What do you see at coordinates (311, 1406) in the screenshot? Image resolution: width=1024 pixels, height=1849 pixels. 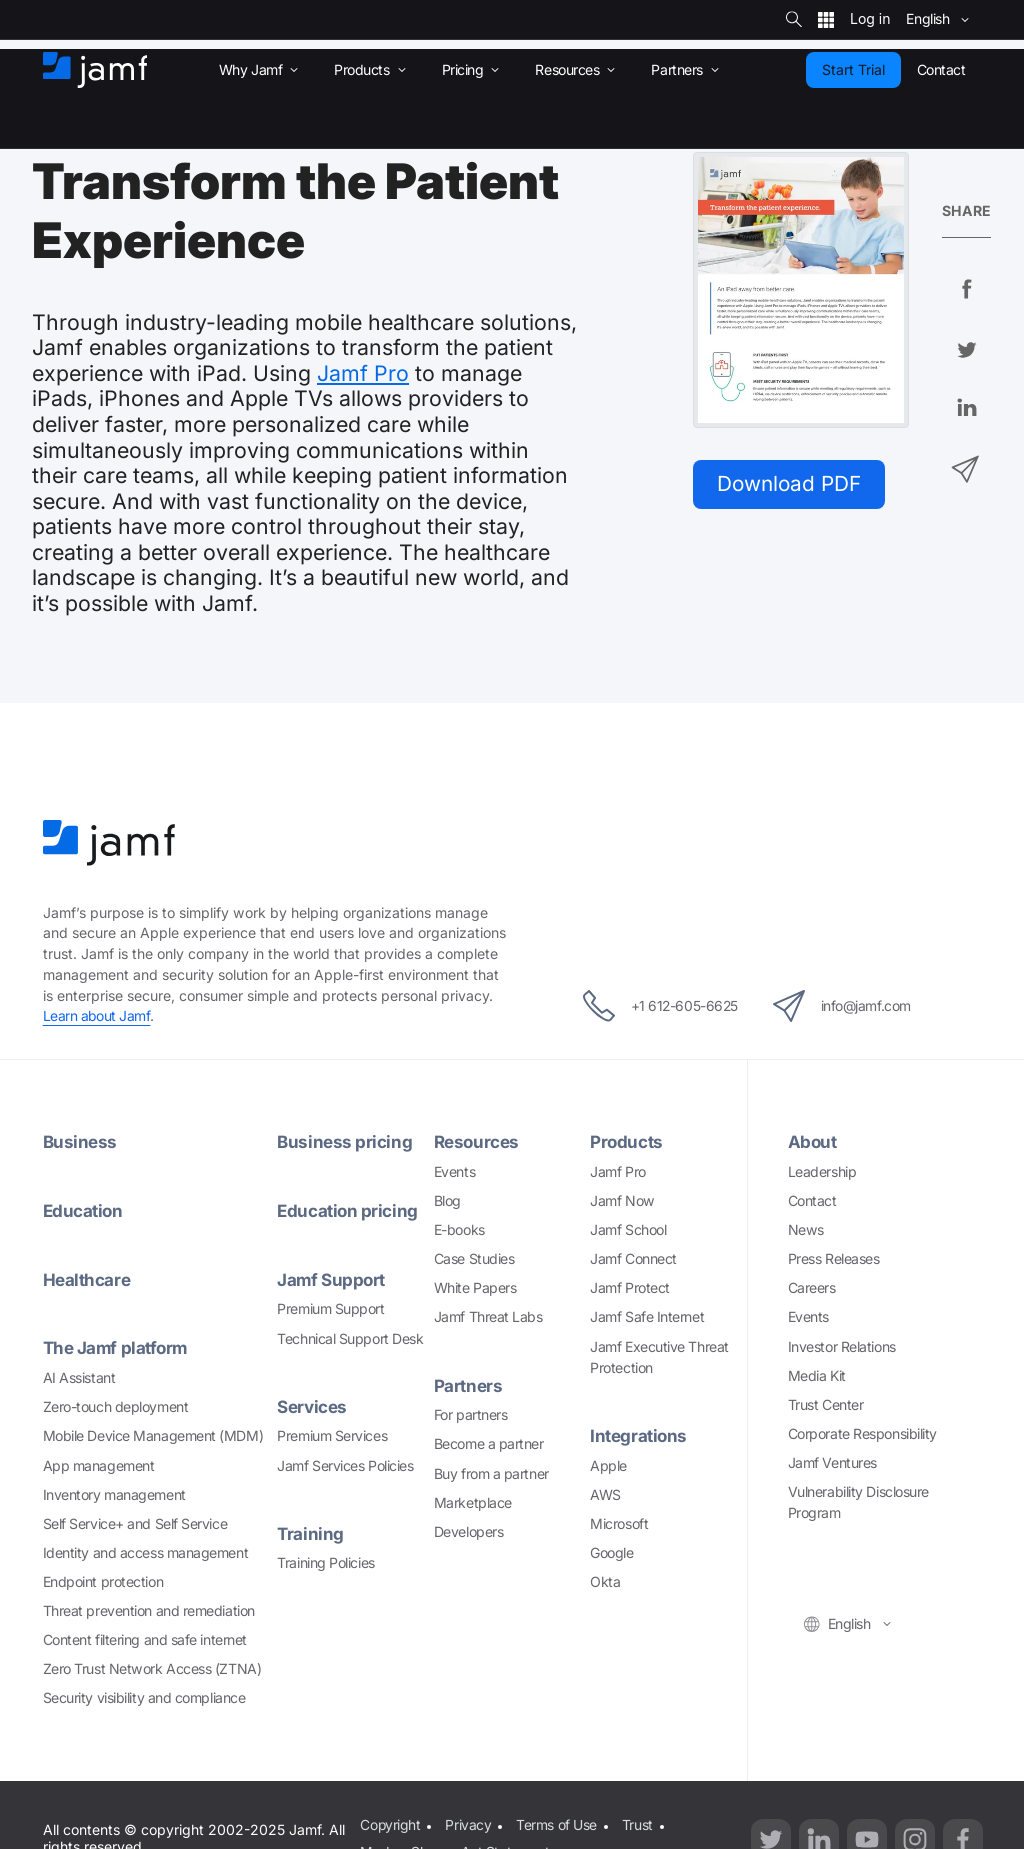 I see `Services` at bounding box center [311, 1406].